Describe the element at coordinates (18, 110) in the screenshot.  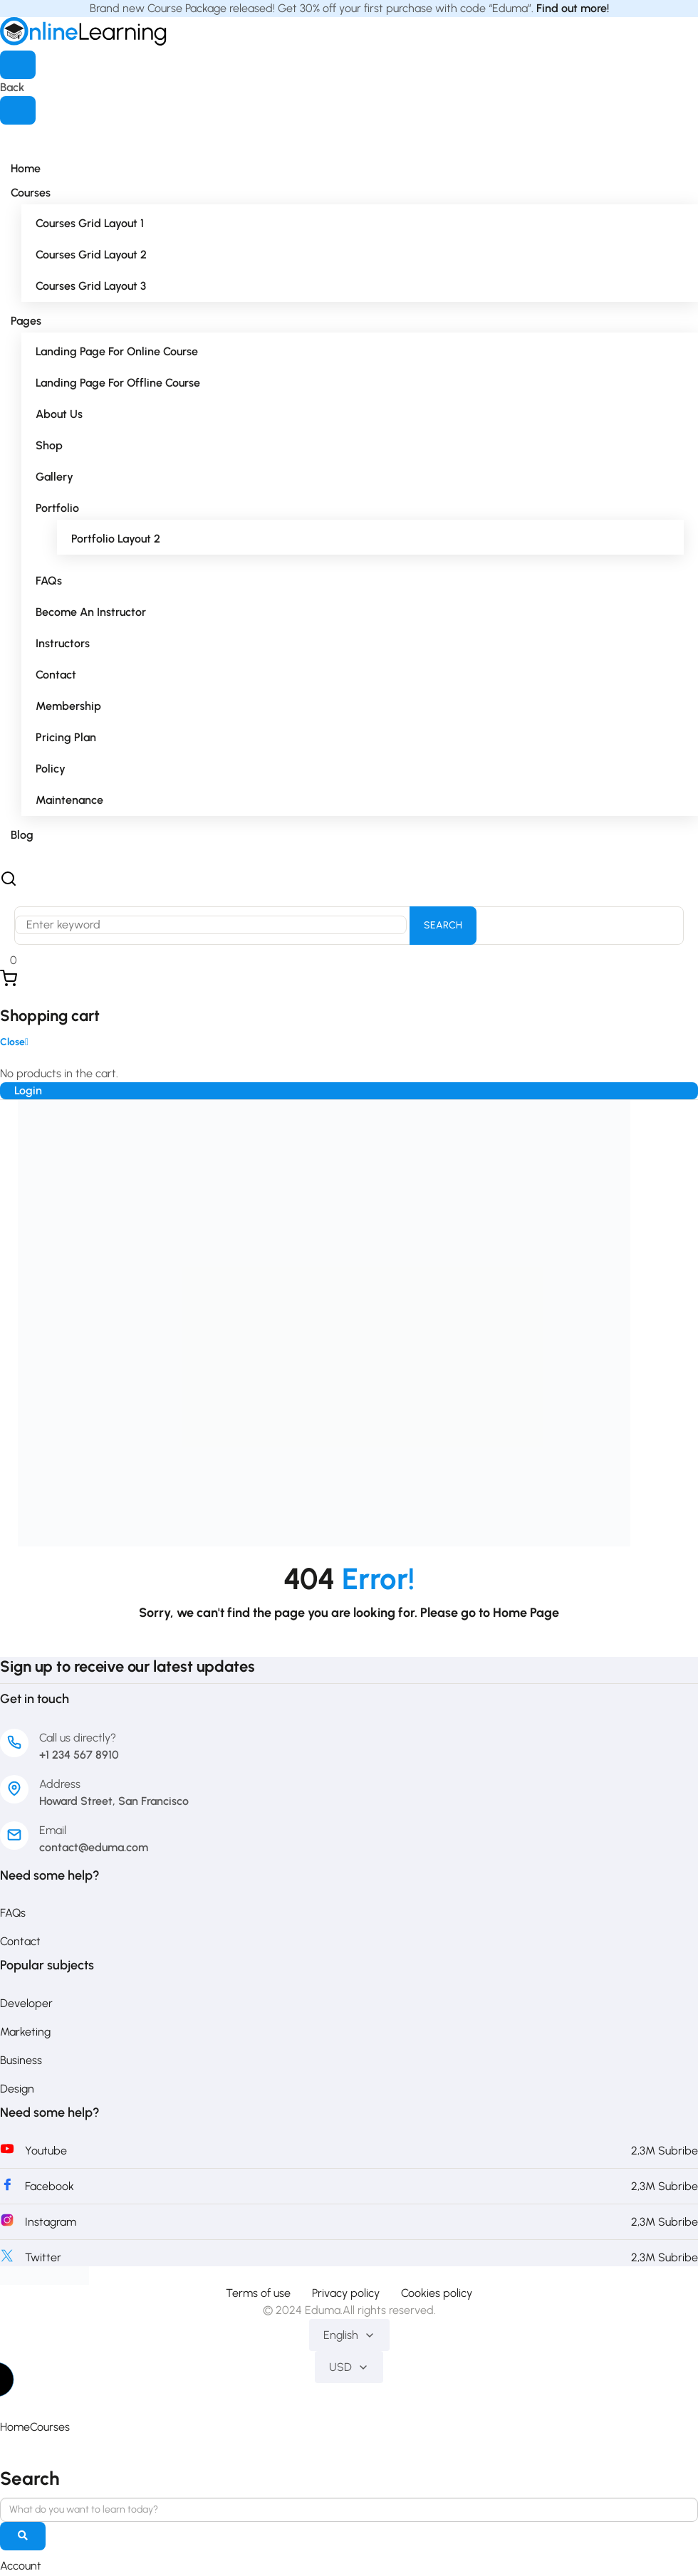
I see `[Close menu]` at that location.